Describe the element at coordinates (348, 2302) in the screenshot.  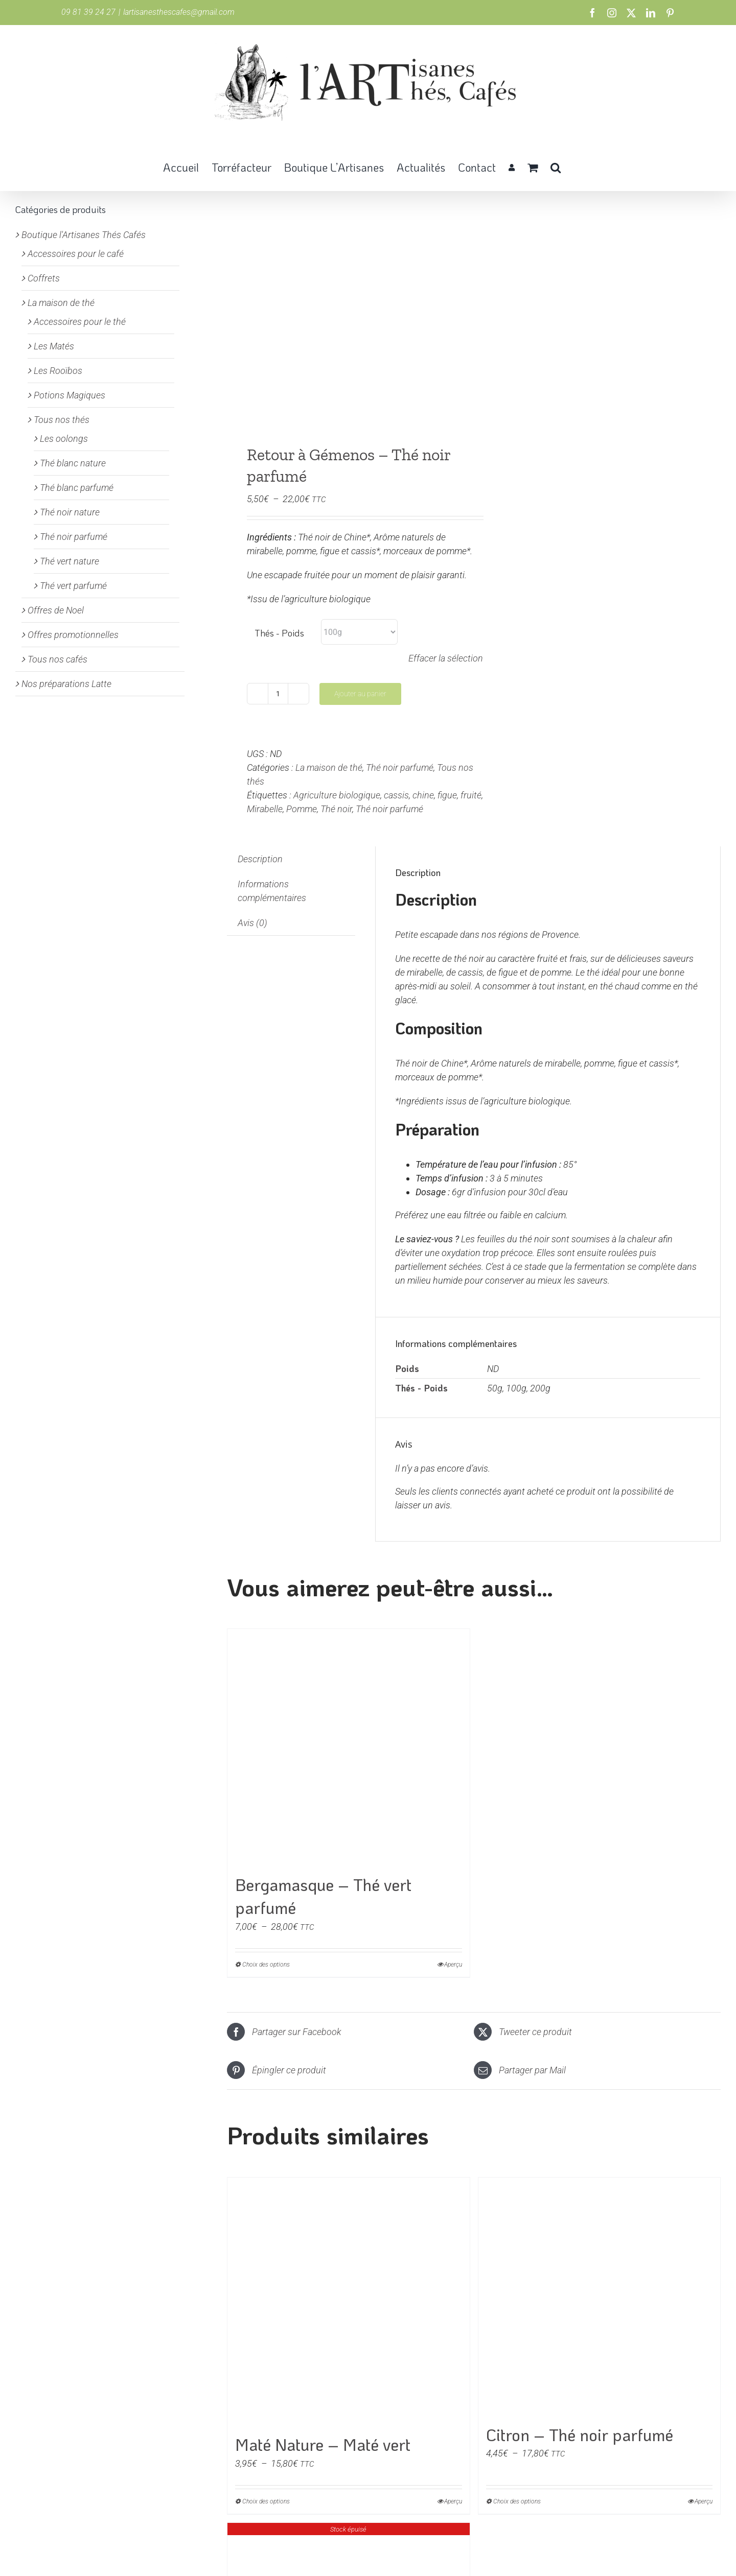
I see `[Maté Nature – Maté vert]` at that location.